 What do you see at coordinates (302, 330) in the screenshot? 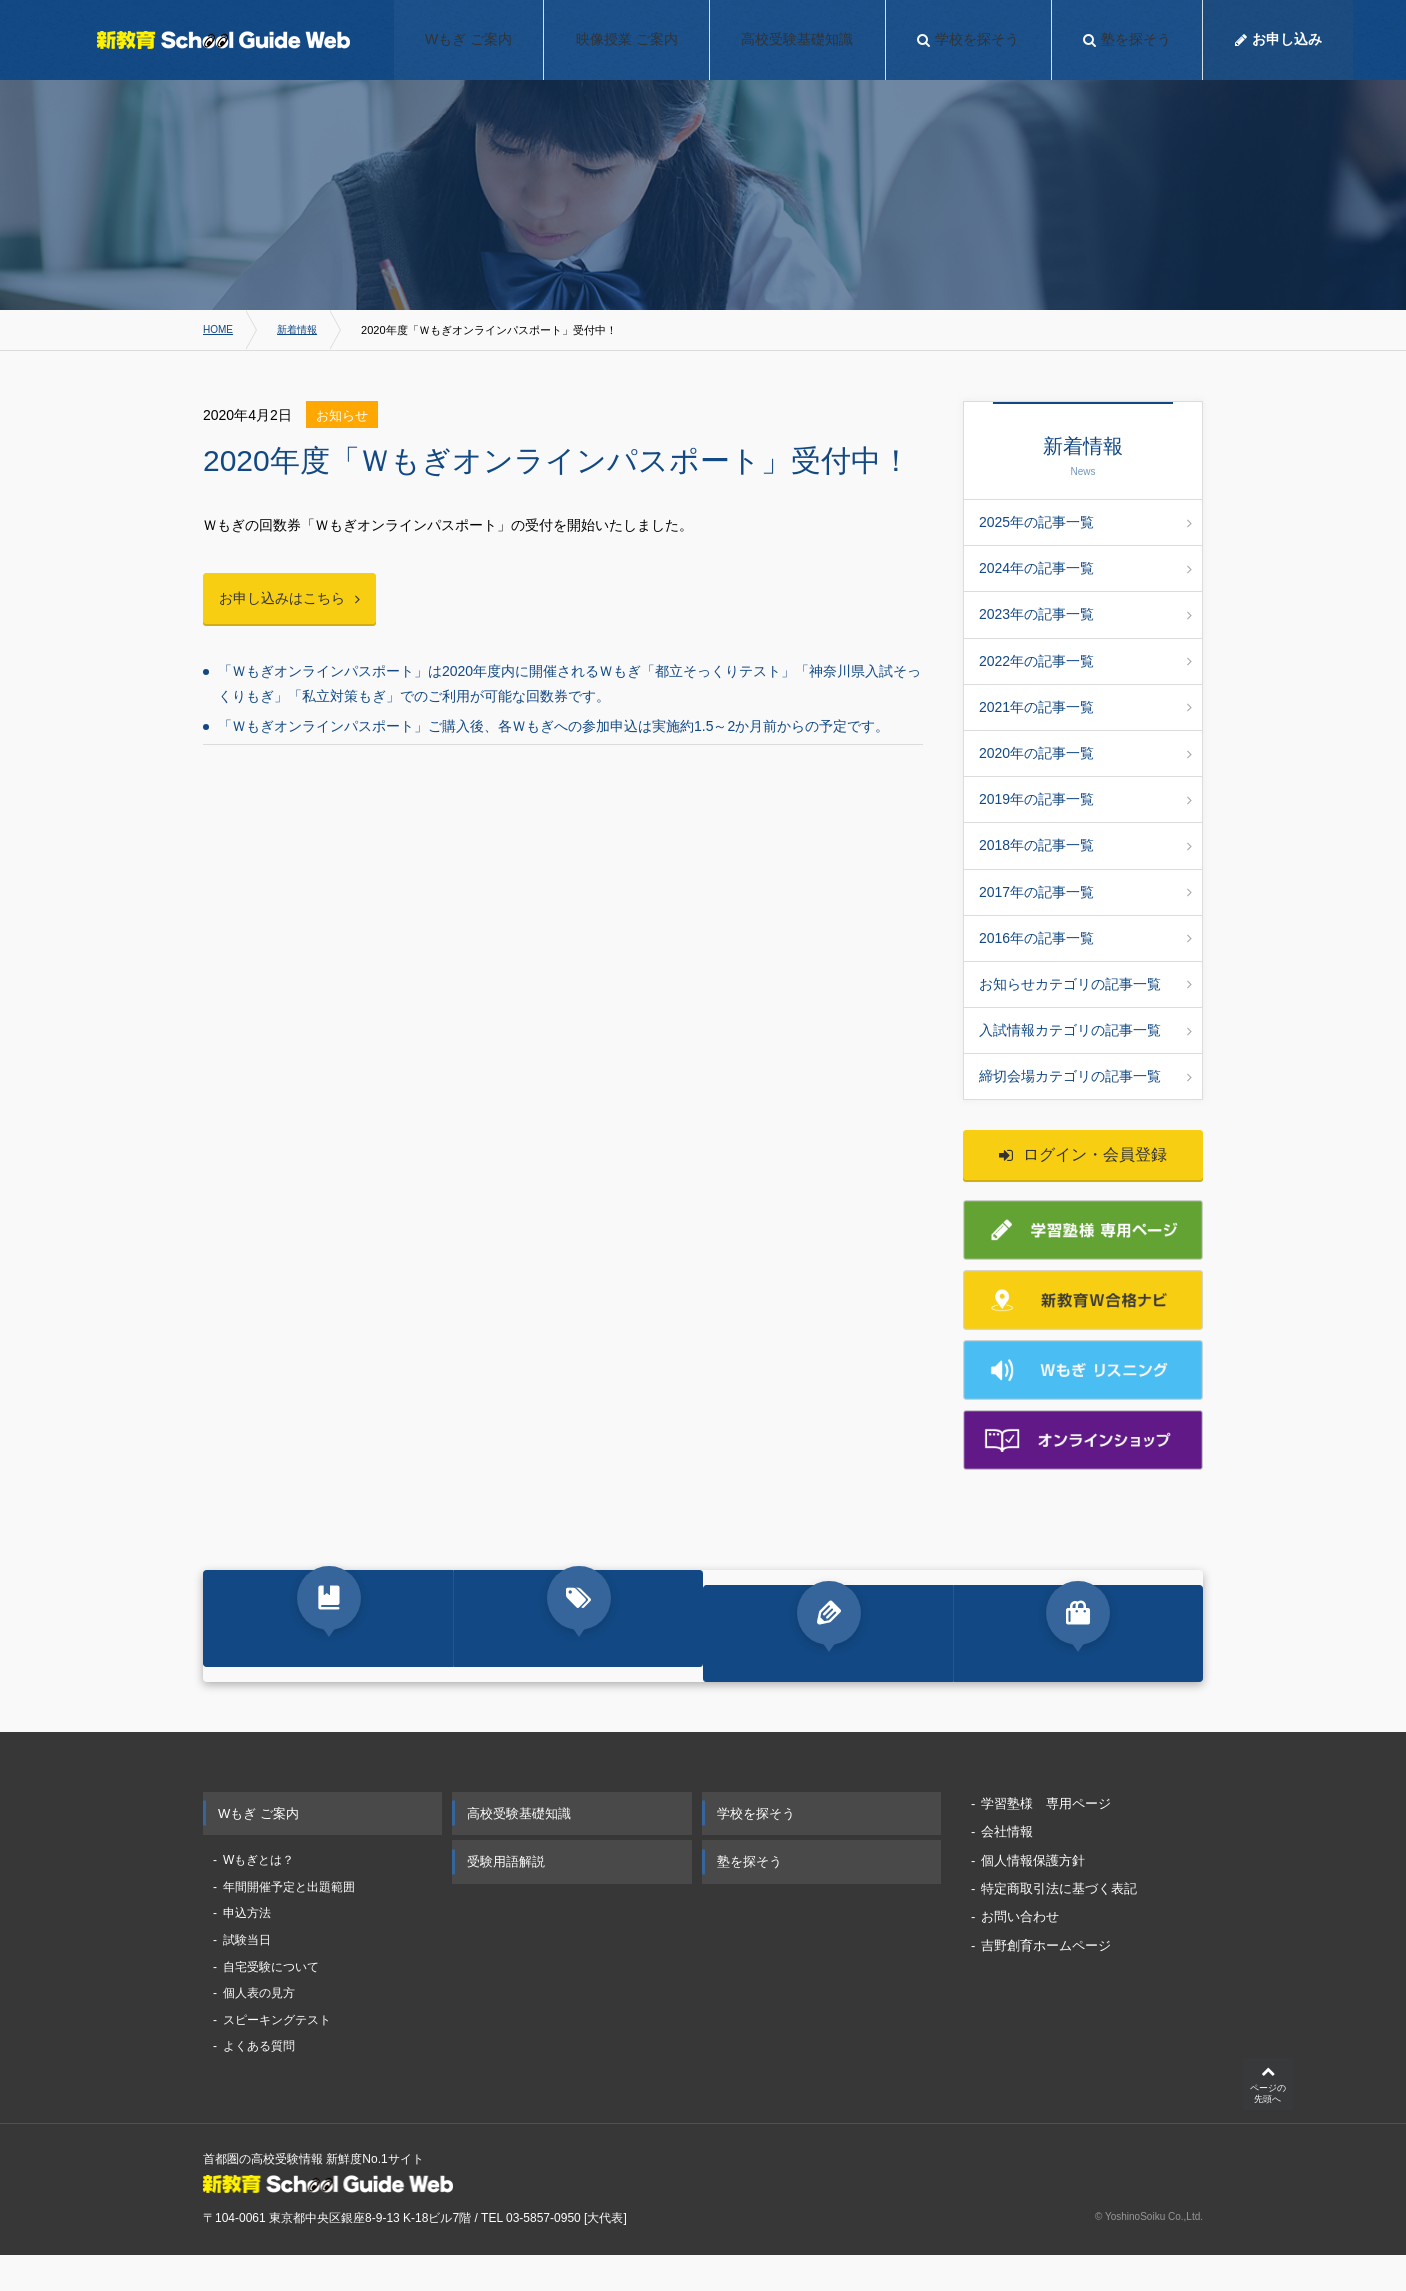
I see `新着情報` at bounding box center [302, 330].